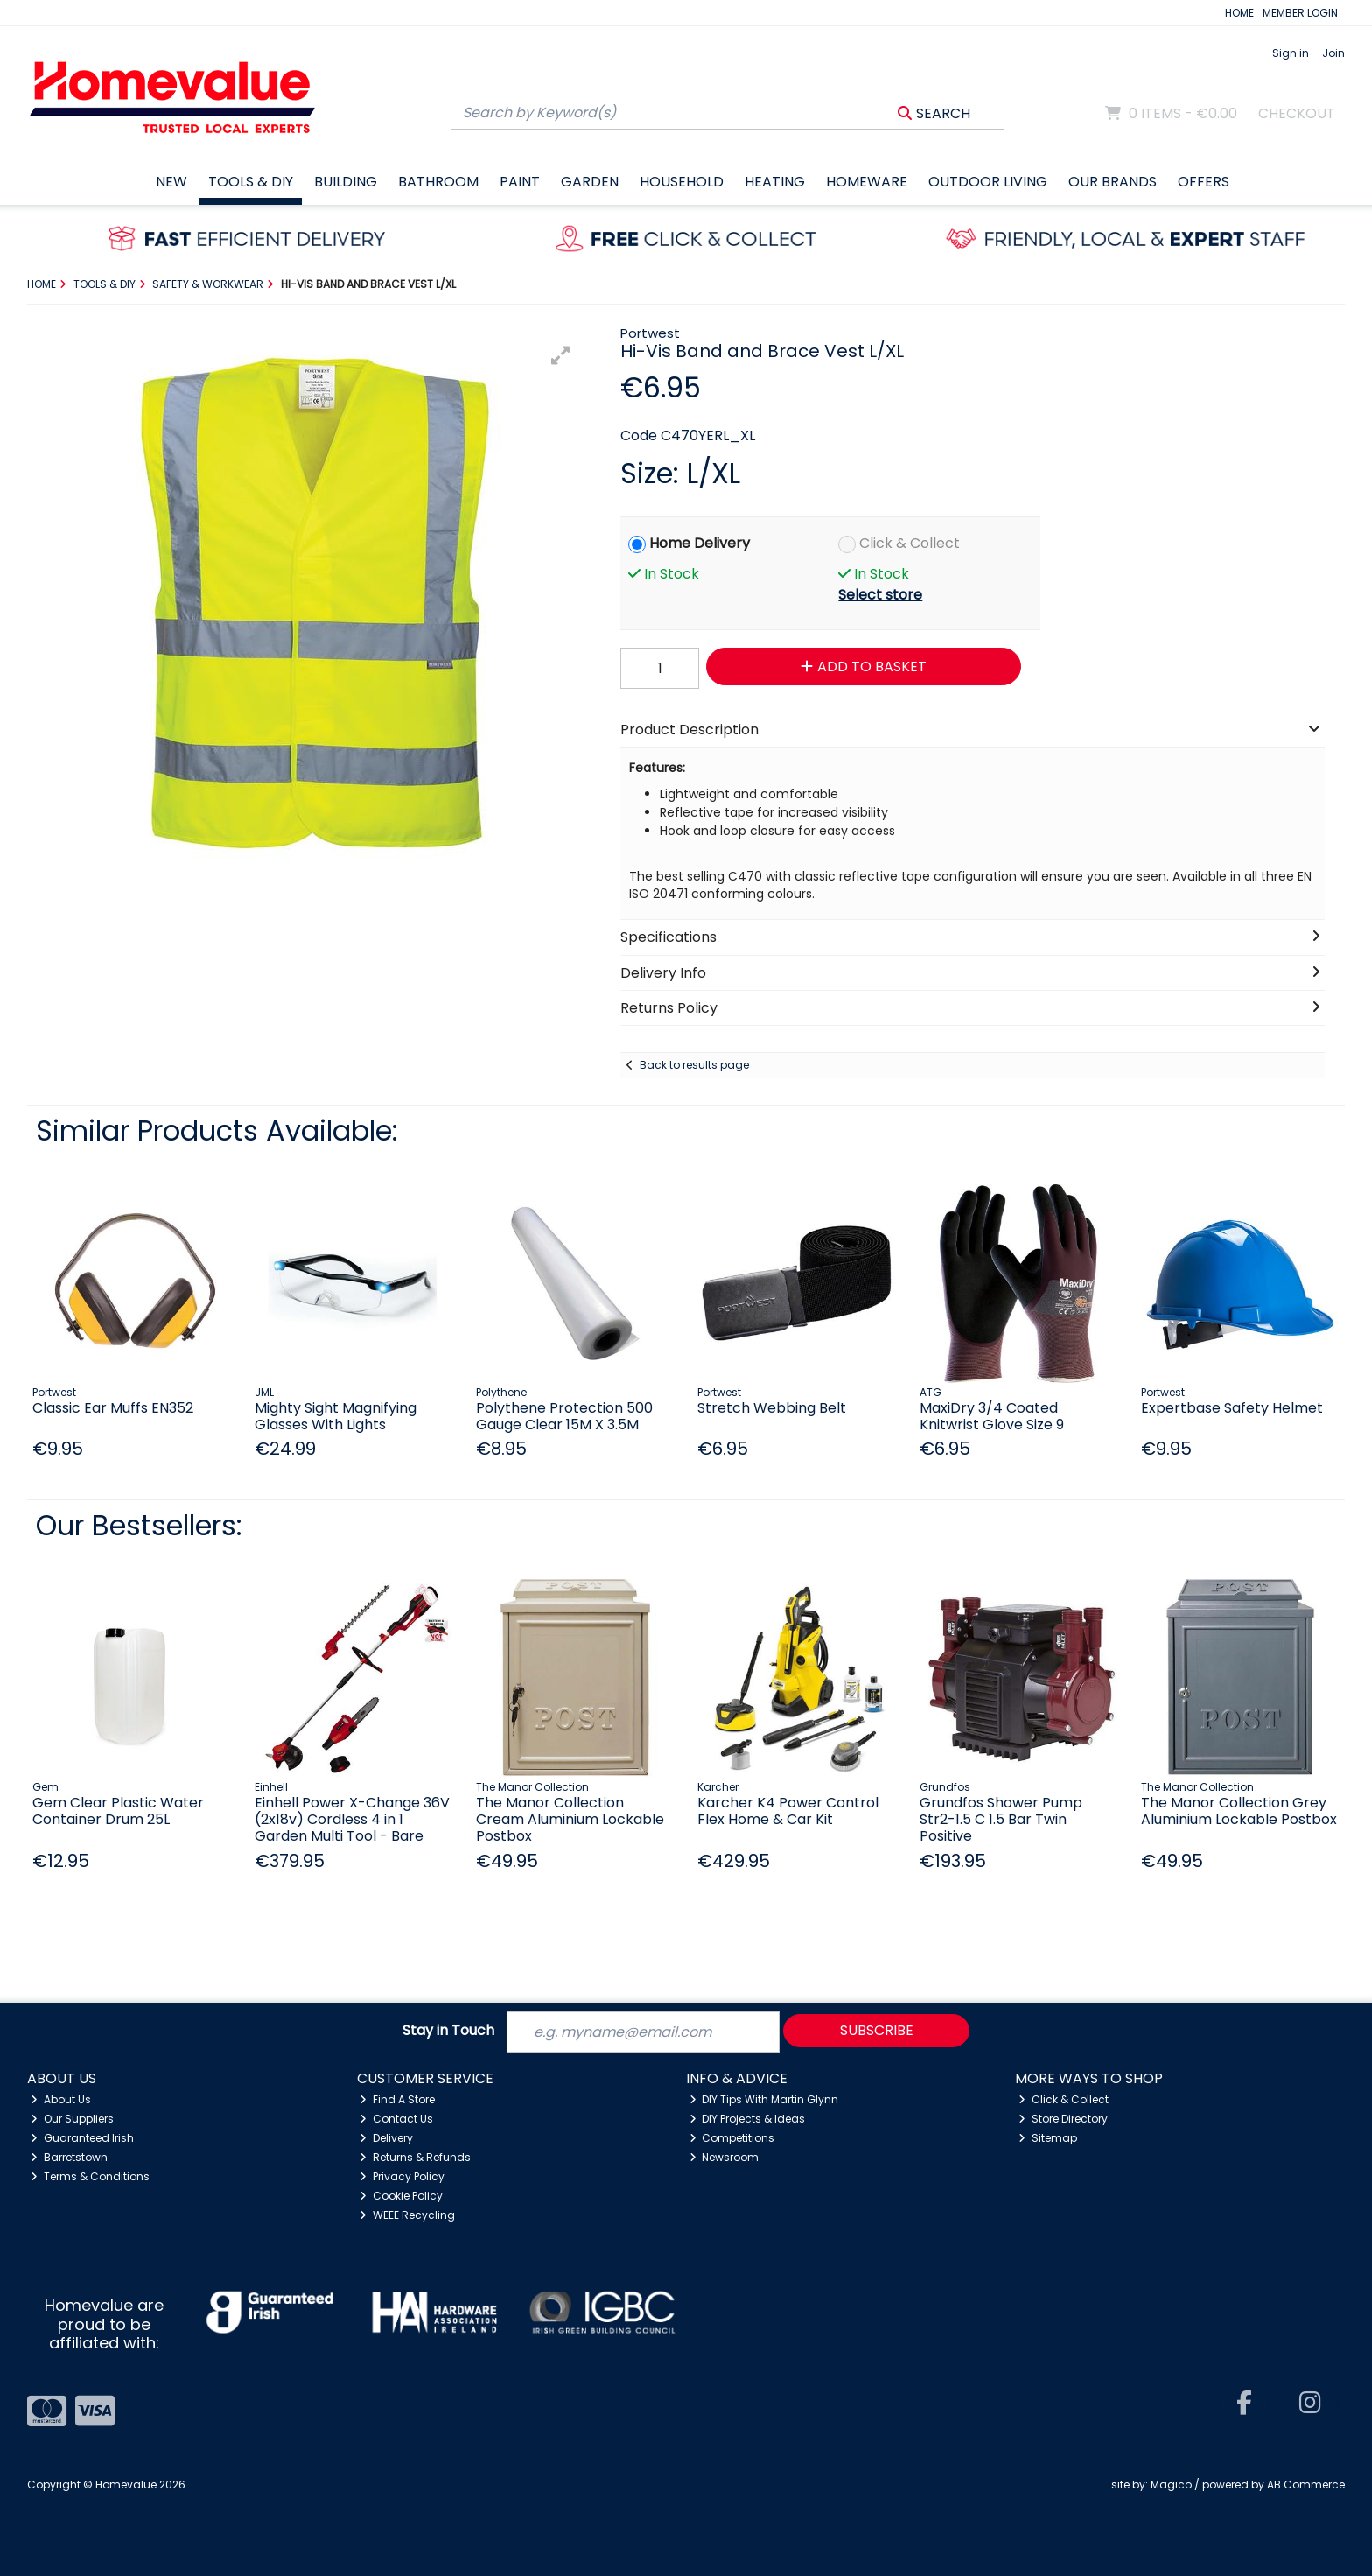 The height and width of the screenshot is (2576, 1372). Describe the element at coordinates (386, 2137) in the screenshot. I see `Delivery` at that location.